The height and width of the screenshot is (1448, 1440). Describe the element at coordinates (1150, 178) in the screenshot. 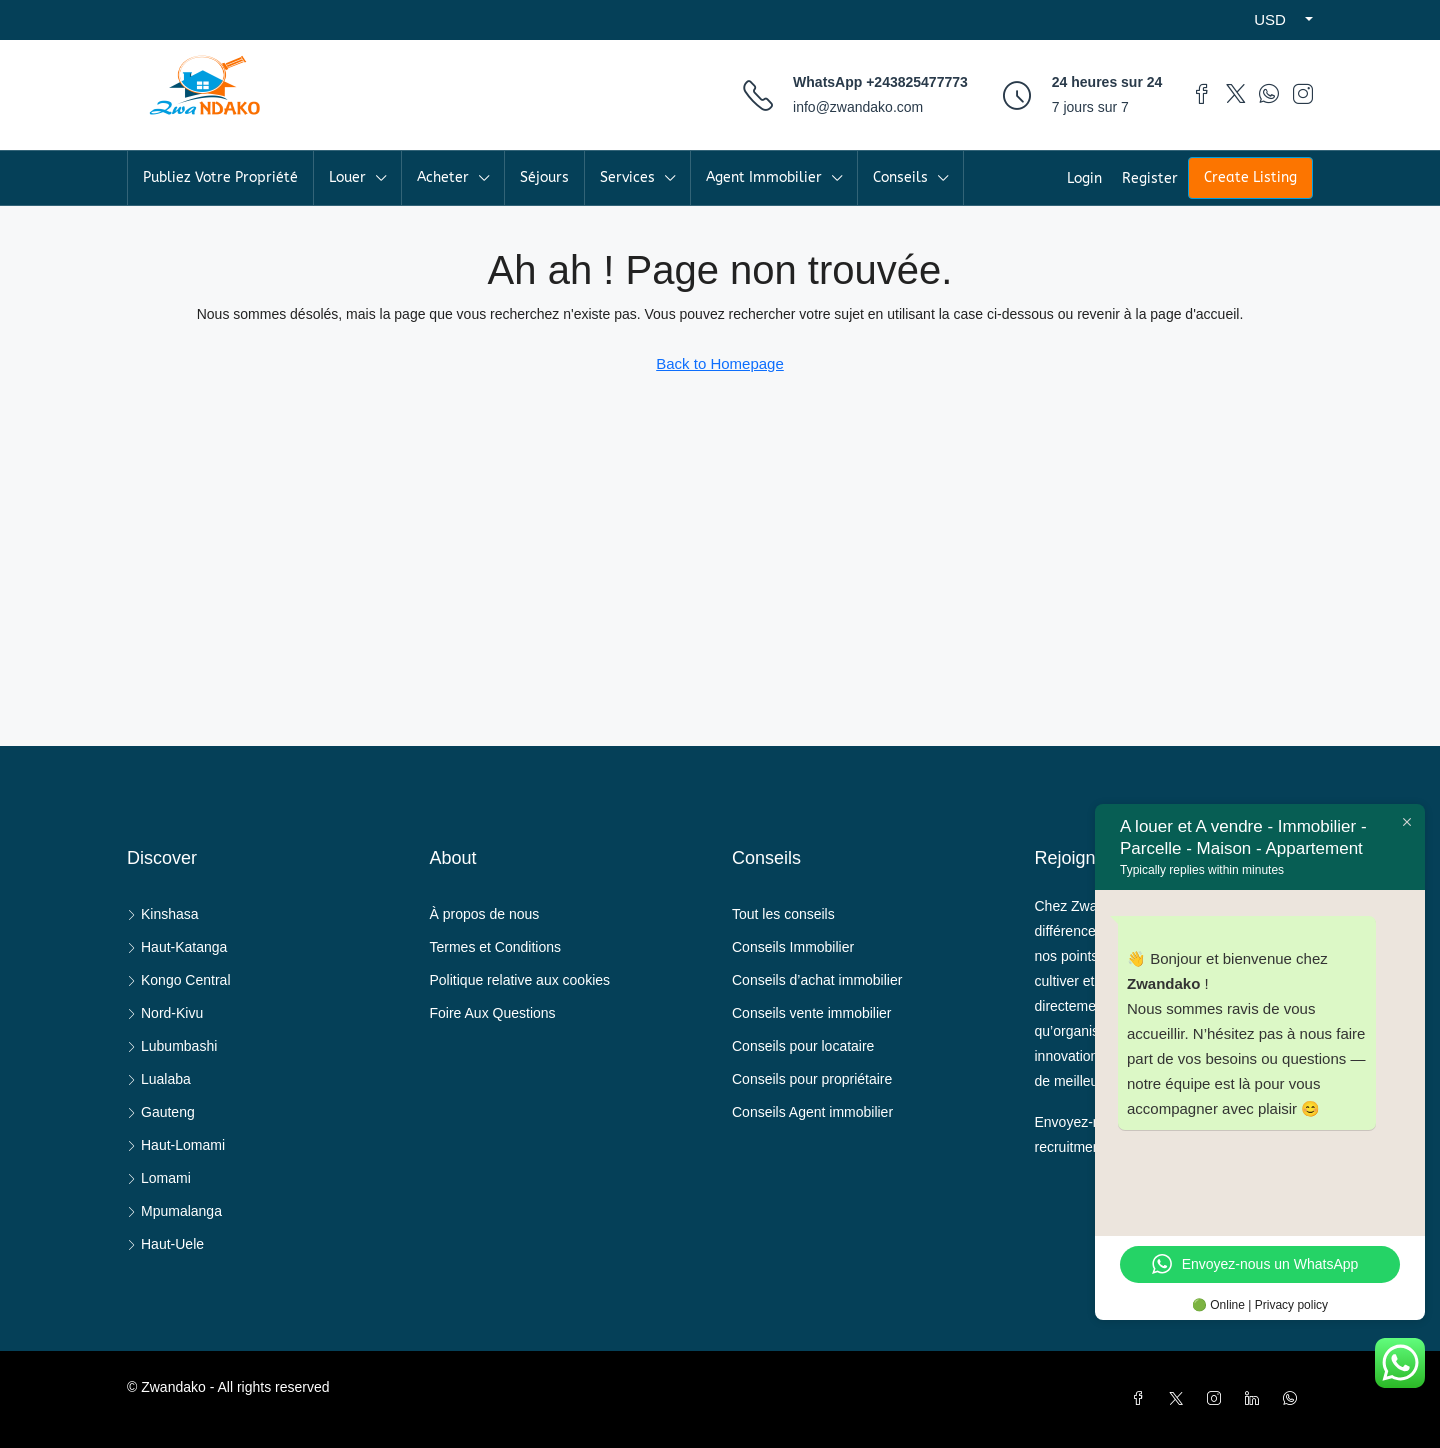

I see `Register [menuitem]` at that location.